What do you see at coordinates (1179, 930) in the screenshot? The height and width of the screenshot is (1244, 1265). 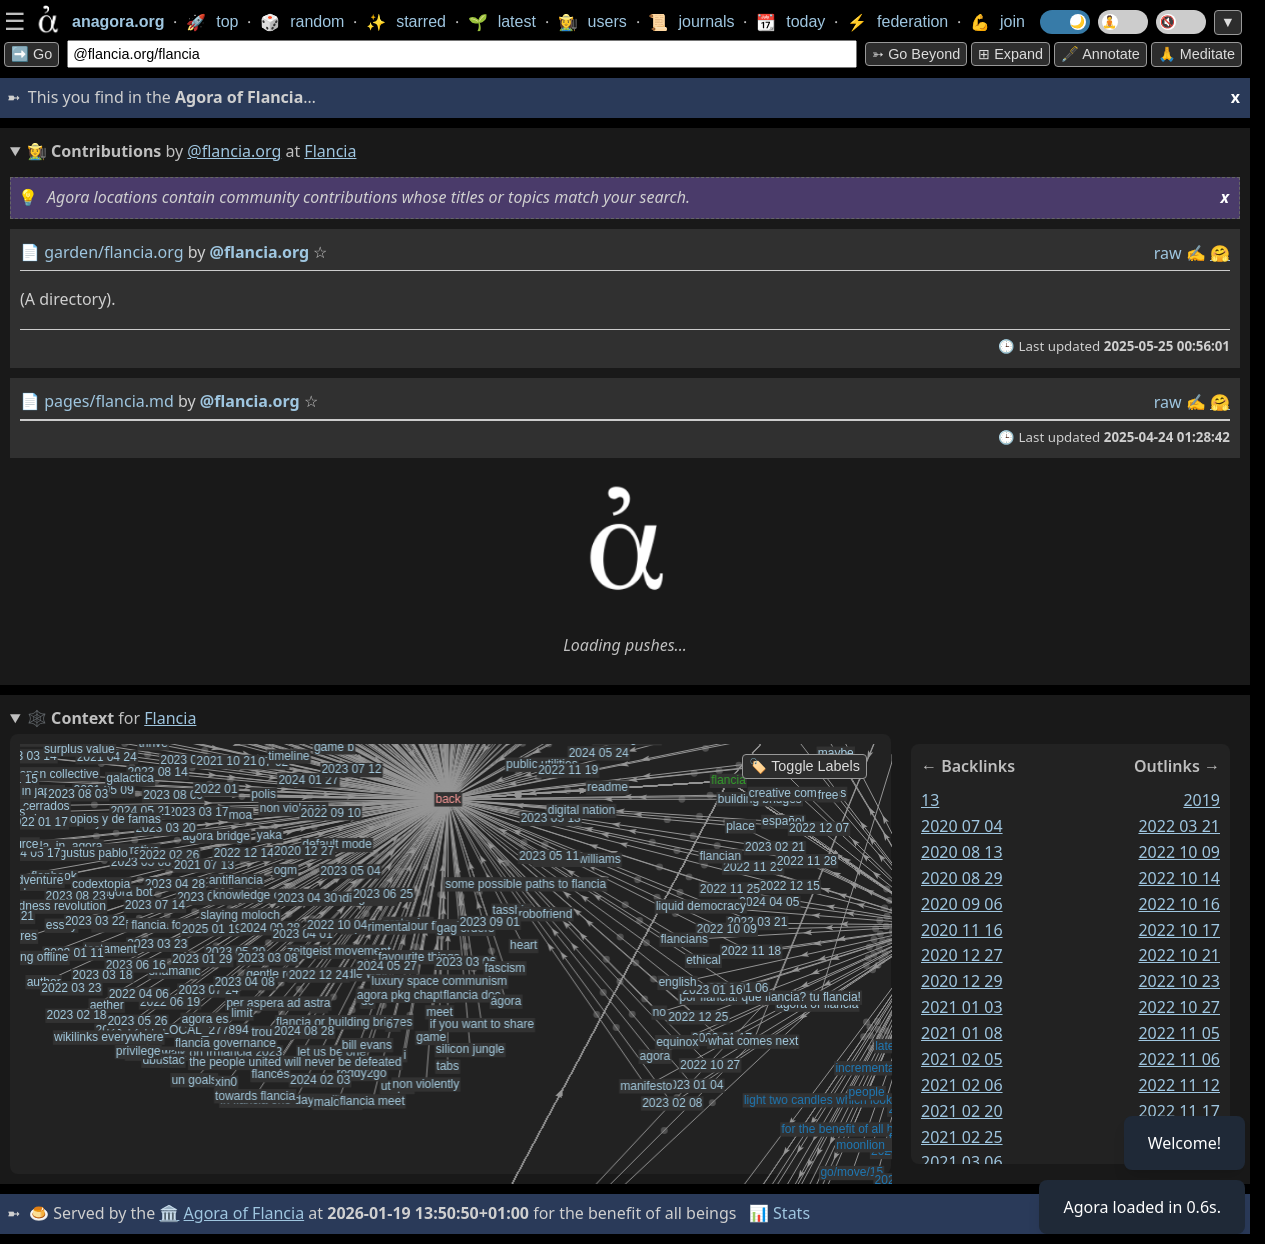 I see `2022 10 17` at bounding box center [1179, 930].